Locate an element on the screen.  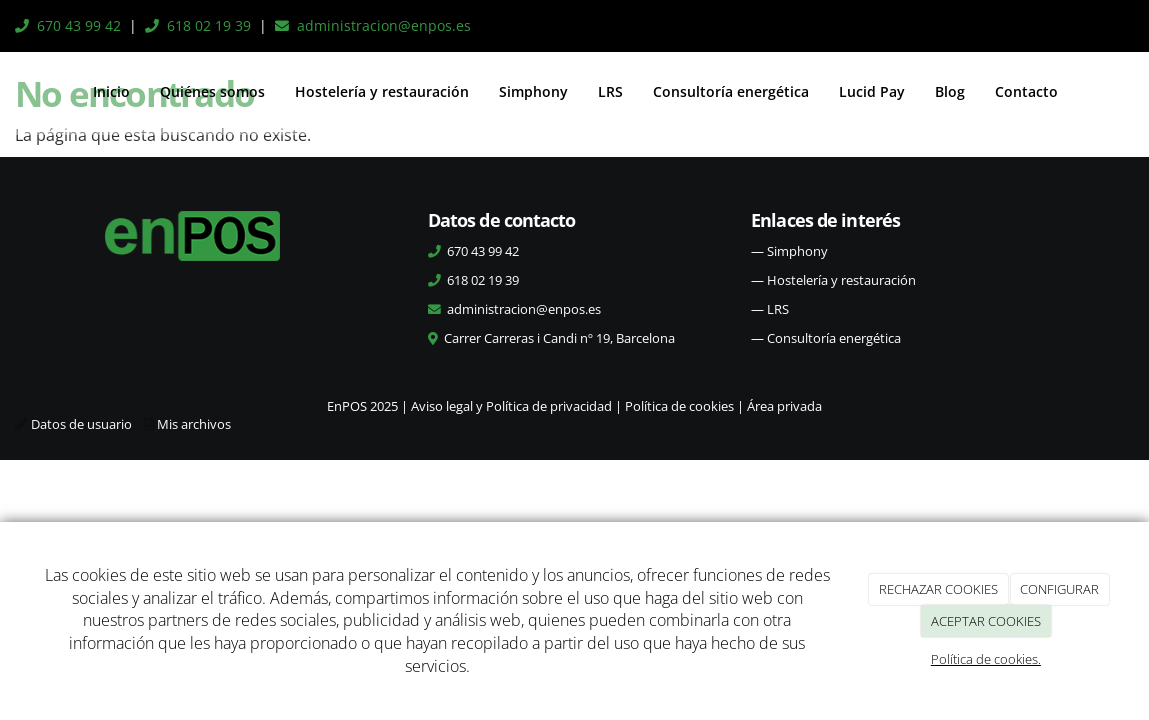
Política de cookies is located at coordinates (679, 406).